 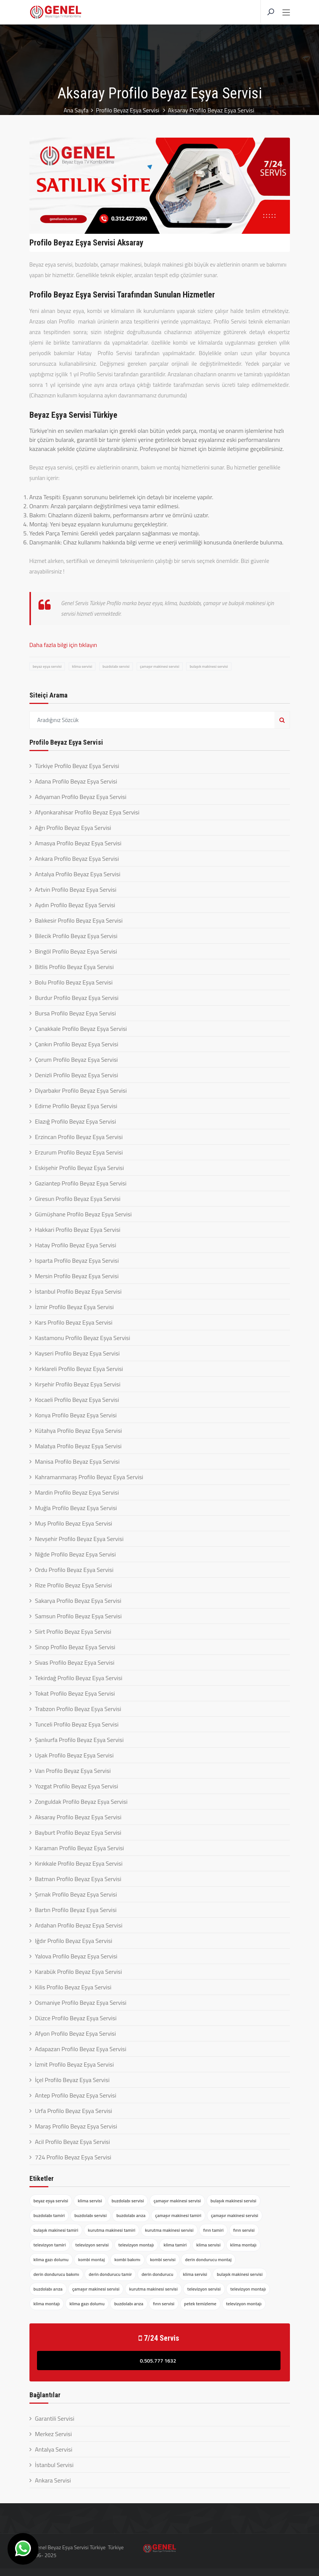 What do you see at coordinates (79, 1167) in the screenshot?
I see `Eskişehir Profilo Beyaz Eşya Servisi` at bounding box center [79, 1167].